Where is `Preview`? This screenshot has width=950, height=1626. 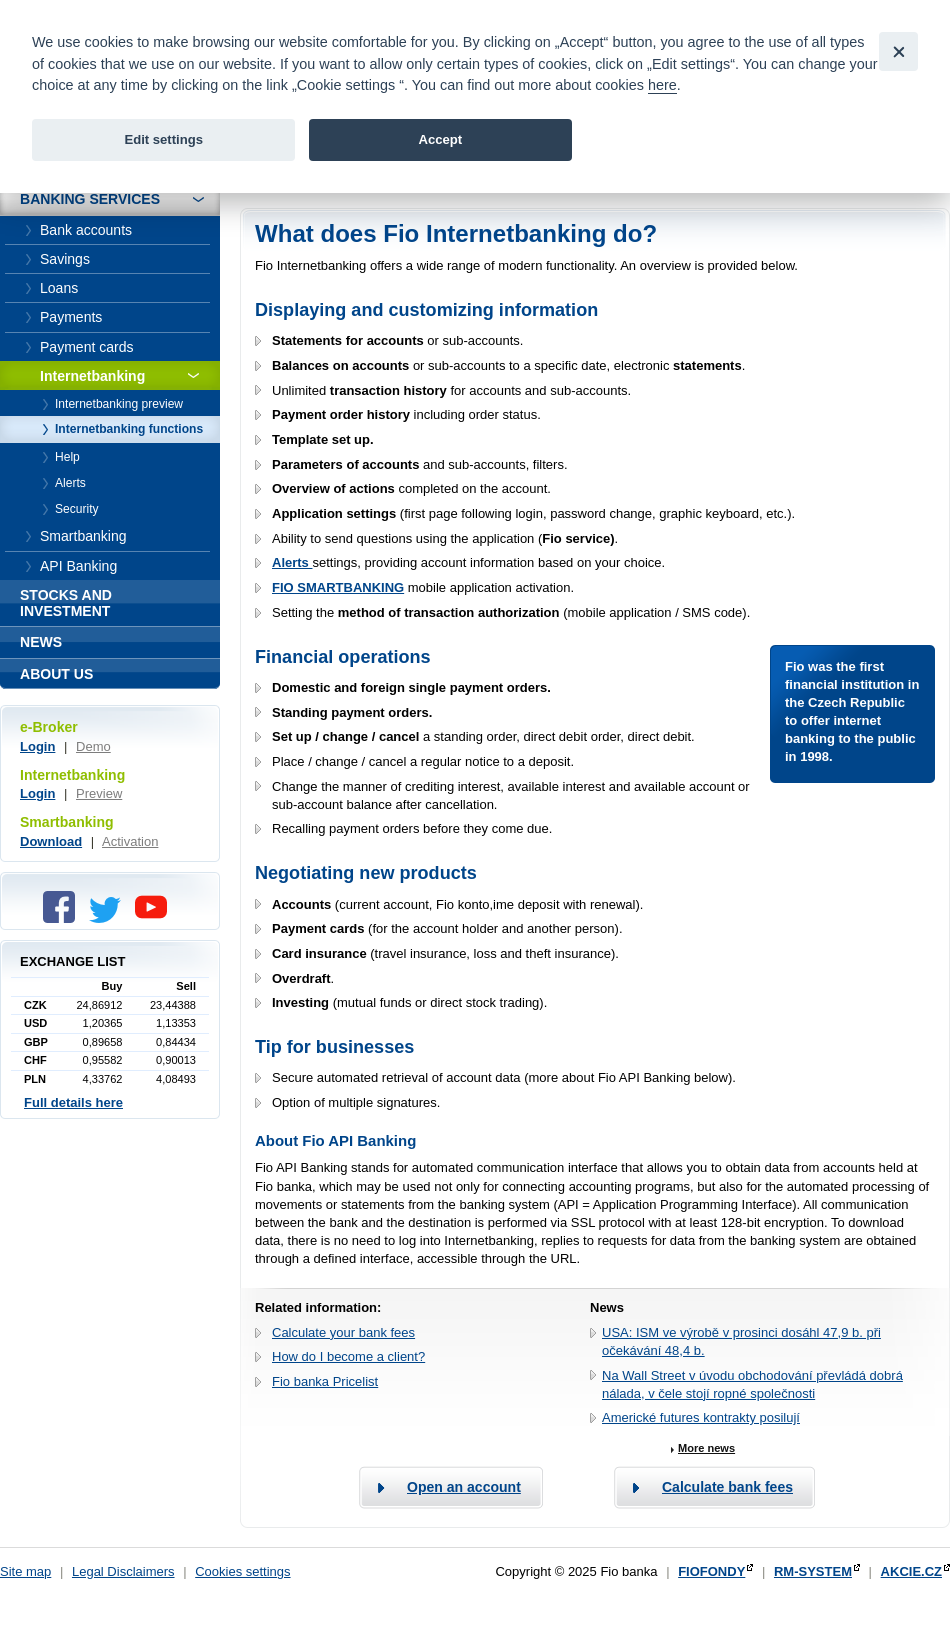 Preview is located at coordinates (99, 793).